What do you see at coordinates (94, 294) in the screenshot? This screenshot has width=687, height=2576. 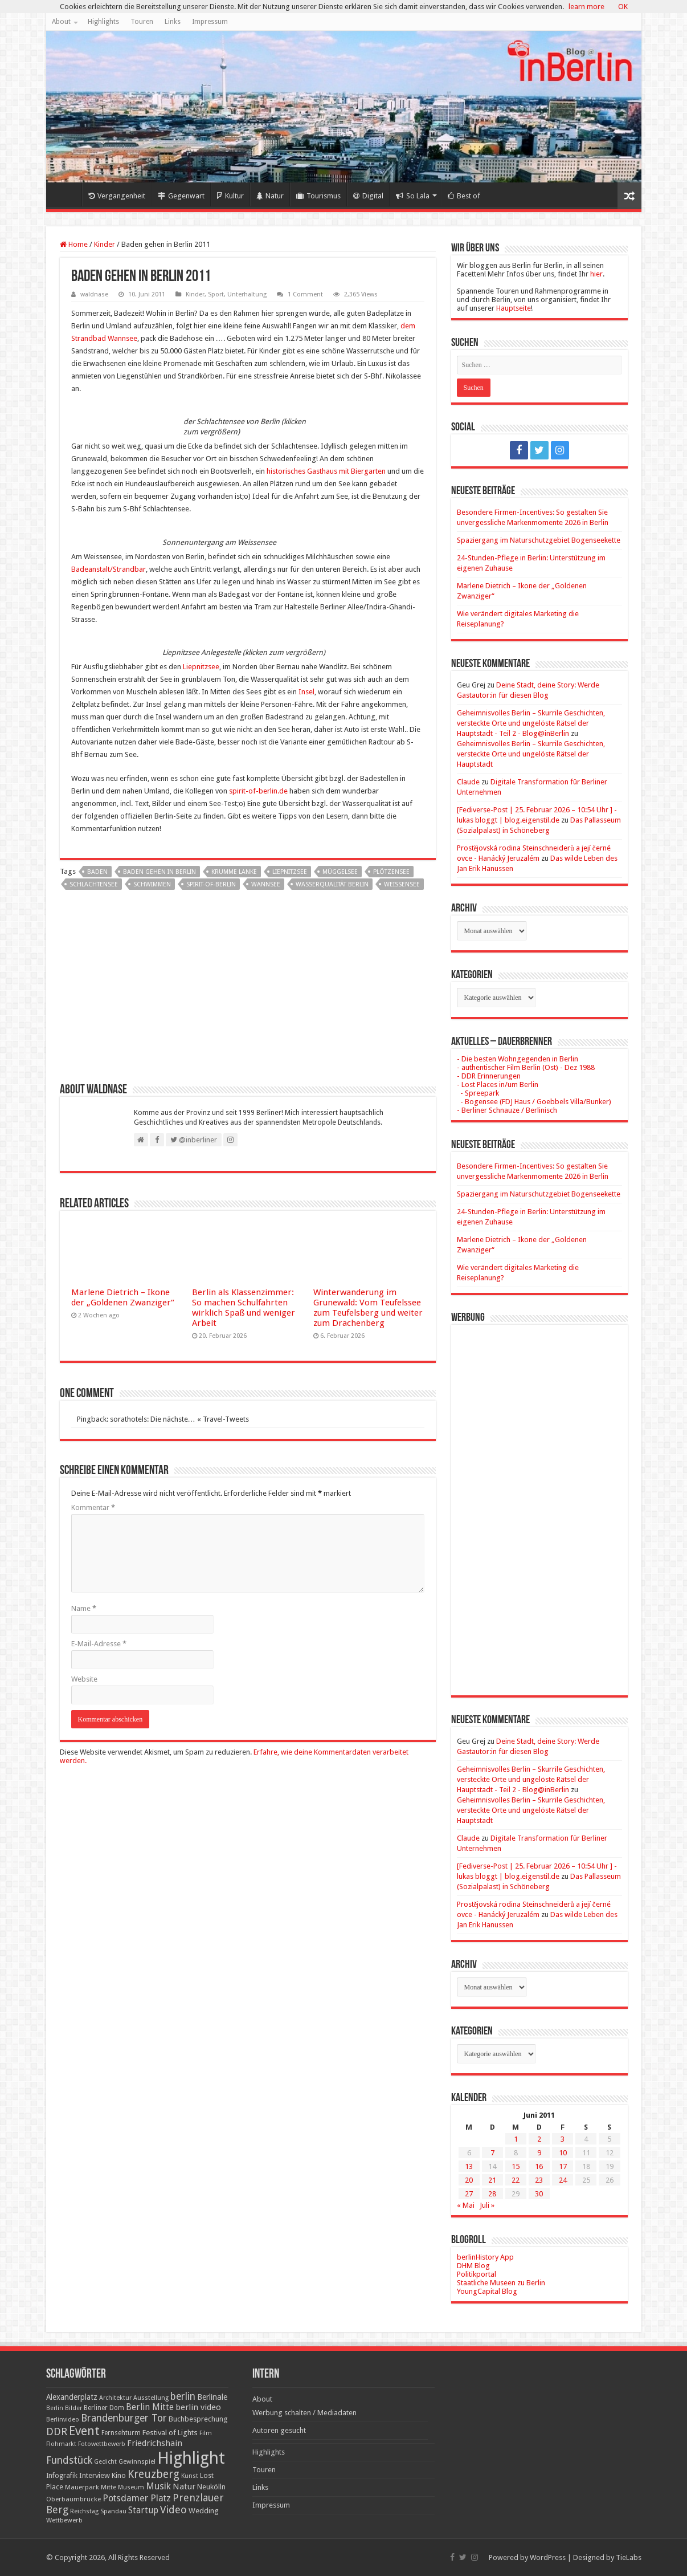 I see `waldnase` at bounding box center [94, 294].